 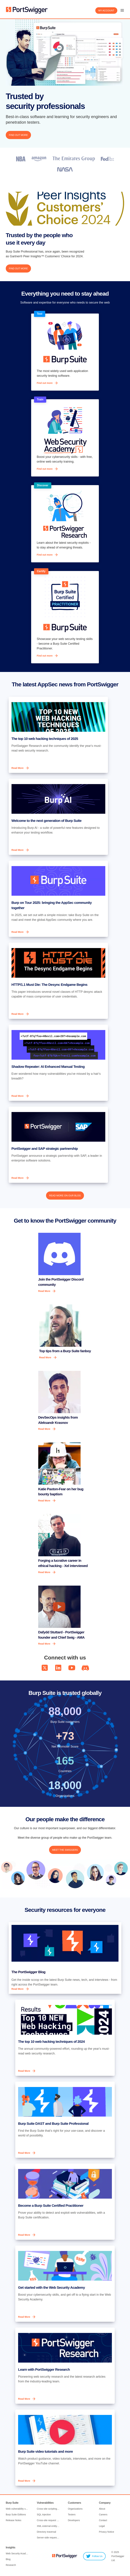 I want to click on Server-side request forgery, so click(x=48, y=2540).